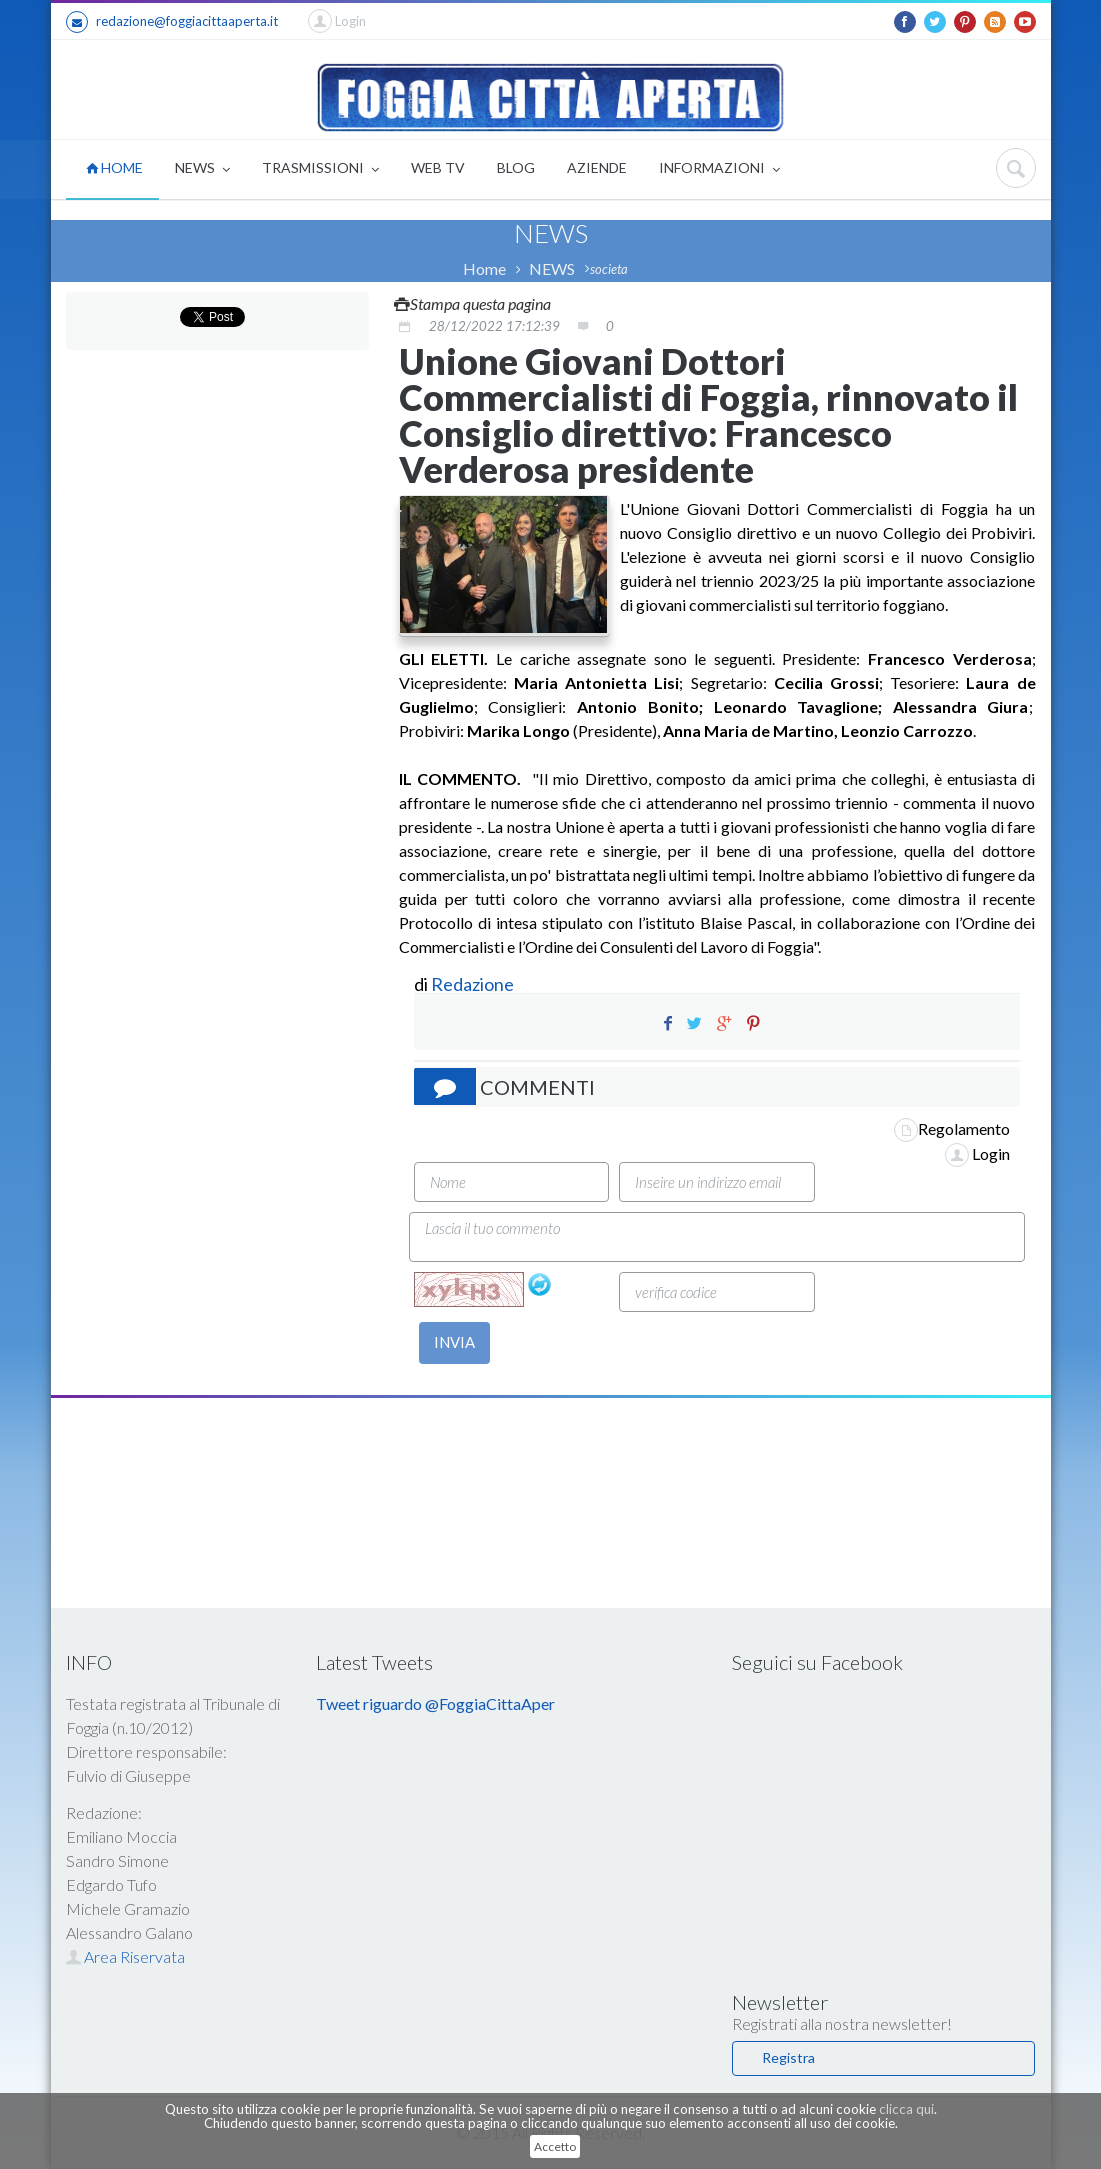  Describe the element at coordinates (597, 167) in the screenshot. I see `AZIENDE` at that location.